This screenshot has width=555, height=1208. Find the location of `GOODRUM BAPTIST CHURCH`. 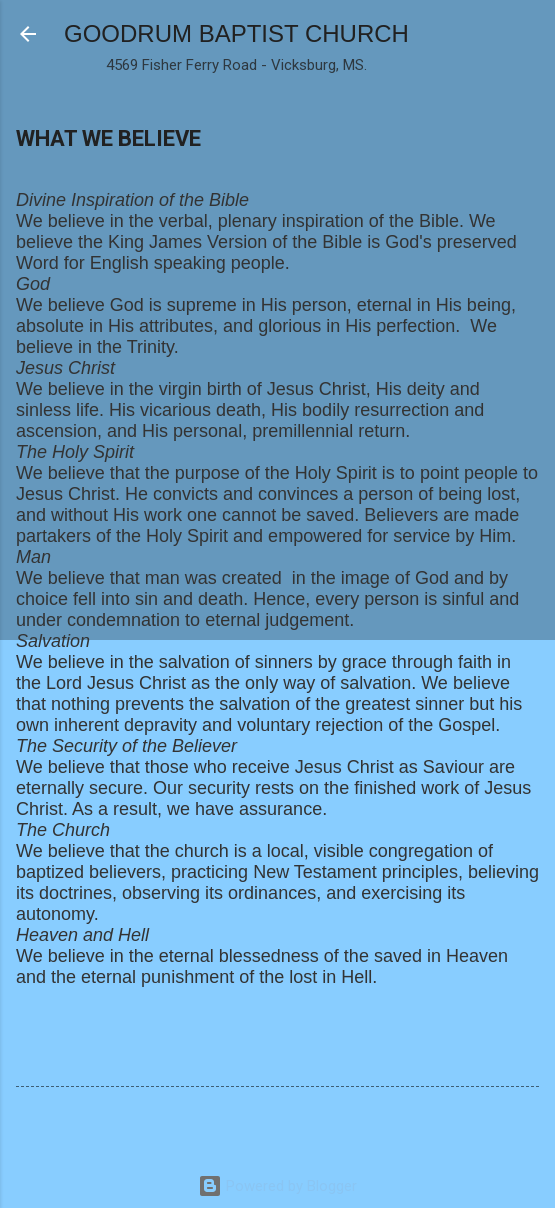

GOODRUM BAPTIST CHURCH is located at coordinates (236, 33).